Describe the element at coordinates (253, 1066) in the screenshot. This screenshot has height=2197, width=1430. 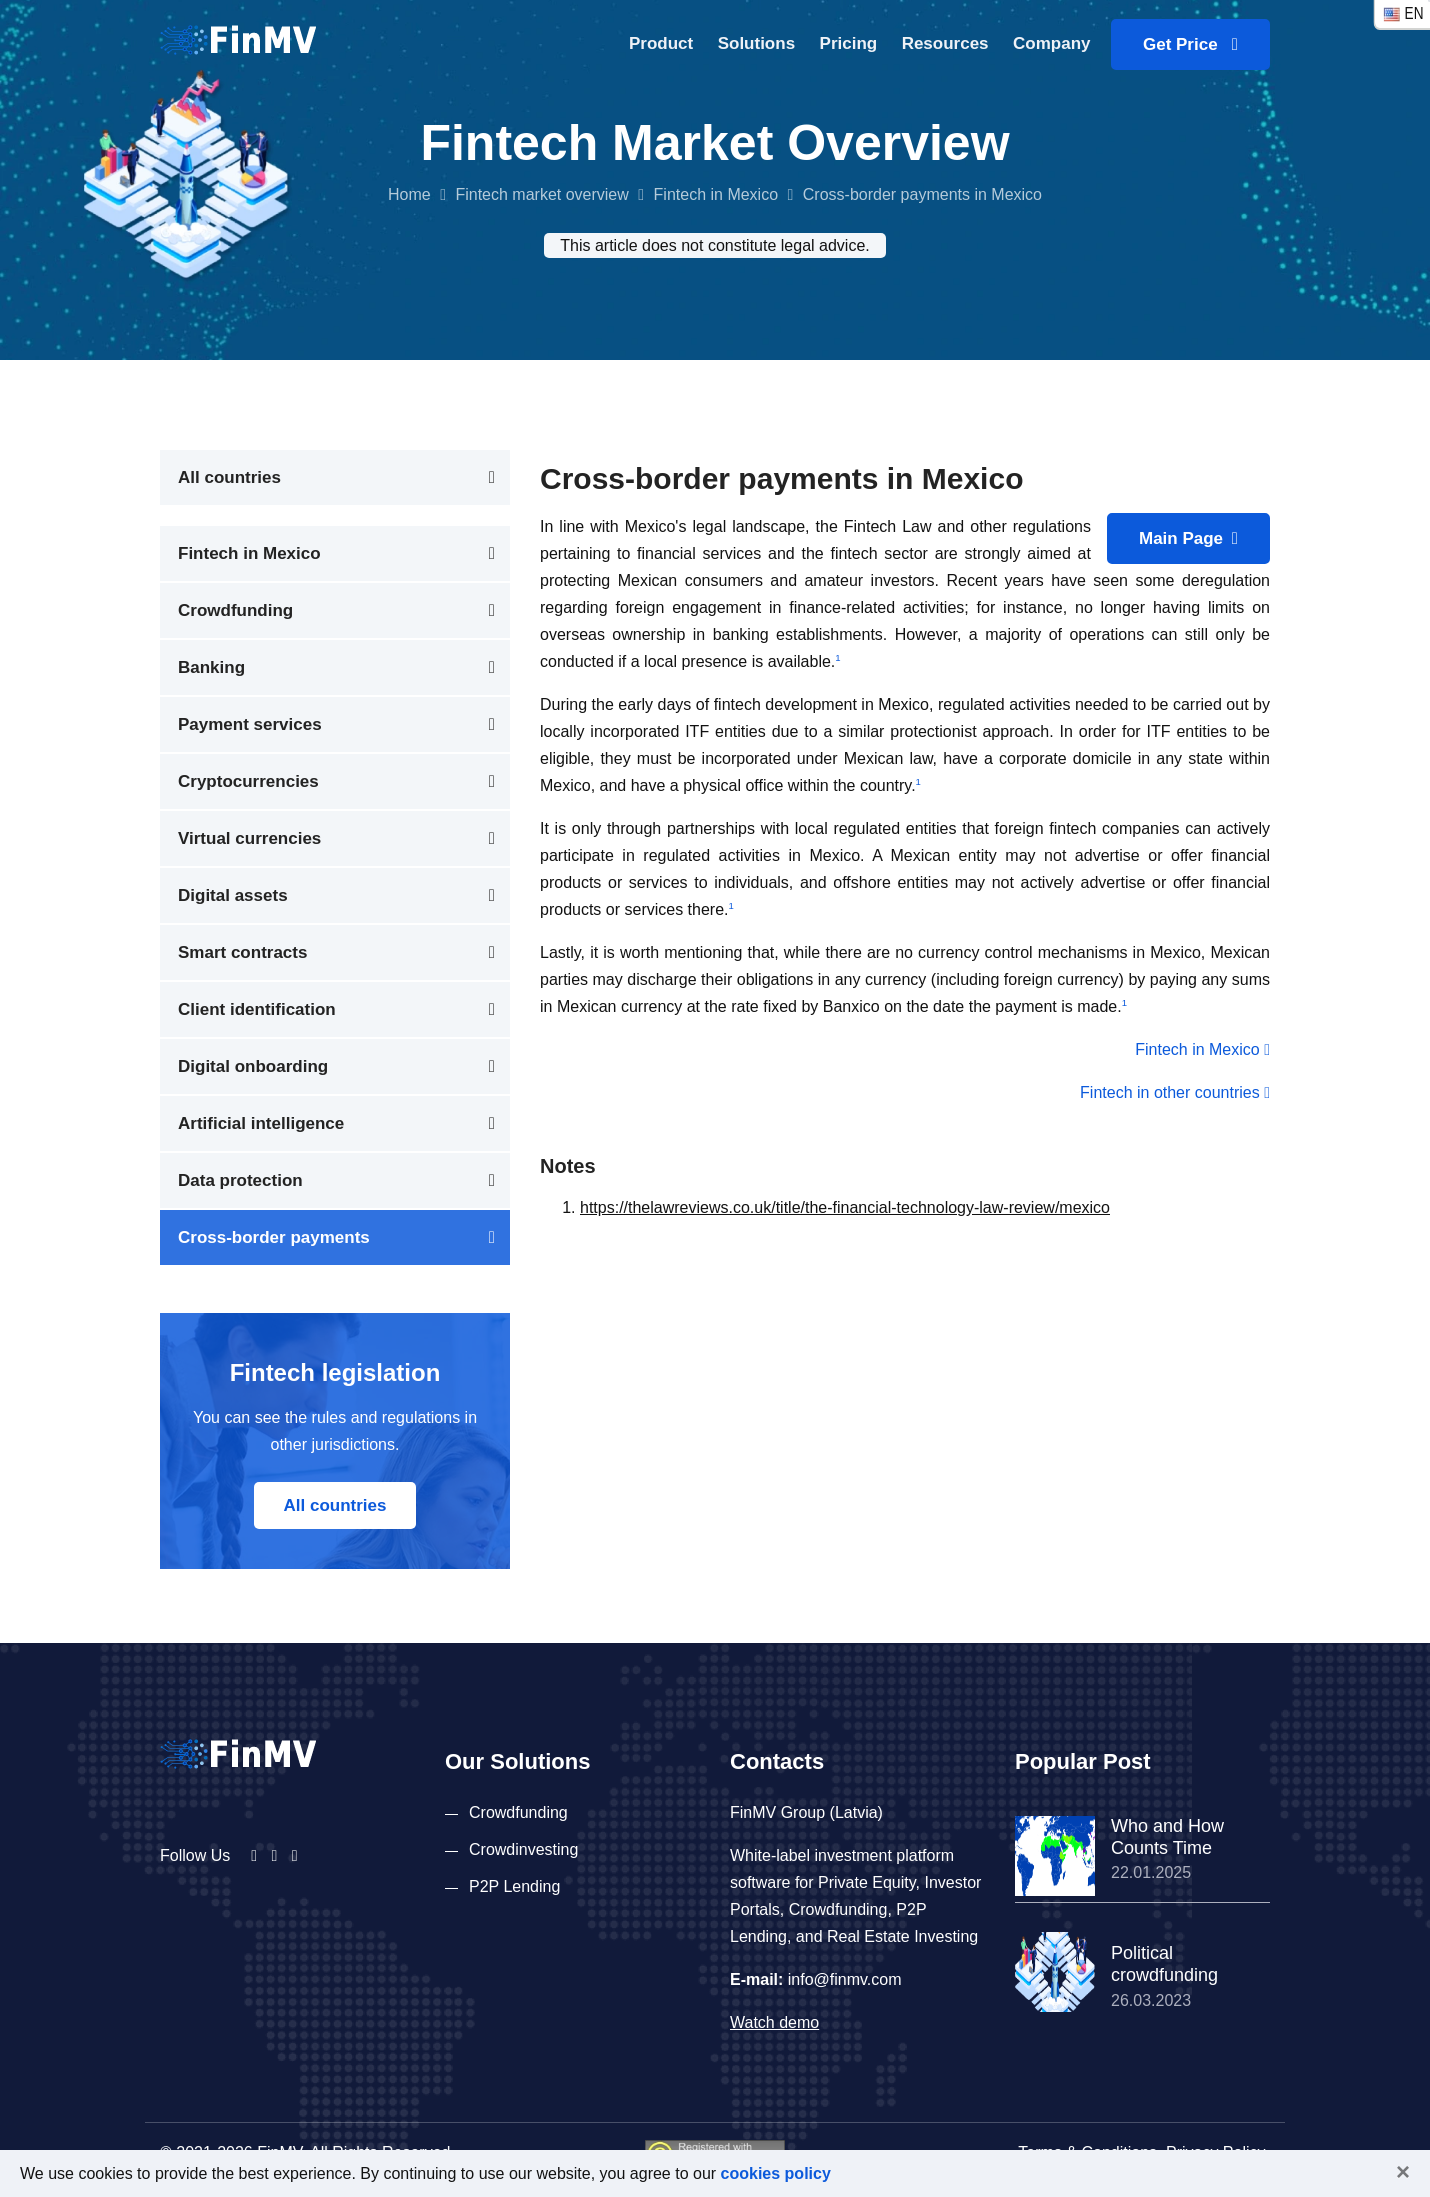
I see `Digital onboarding` at that location.